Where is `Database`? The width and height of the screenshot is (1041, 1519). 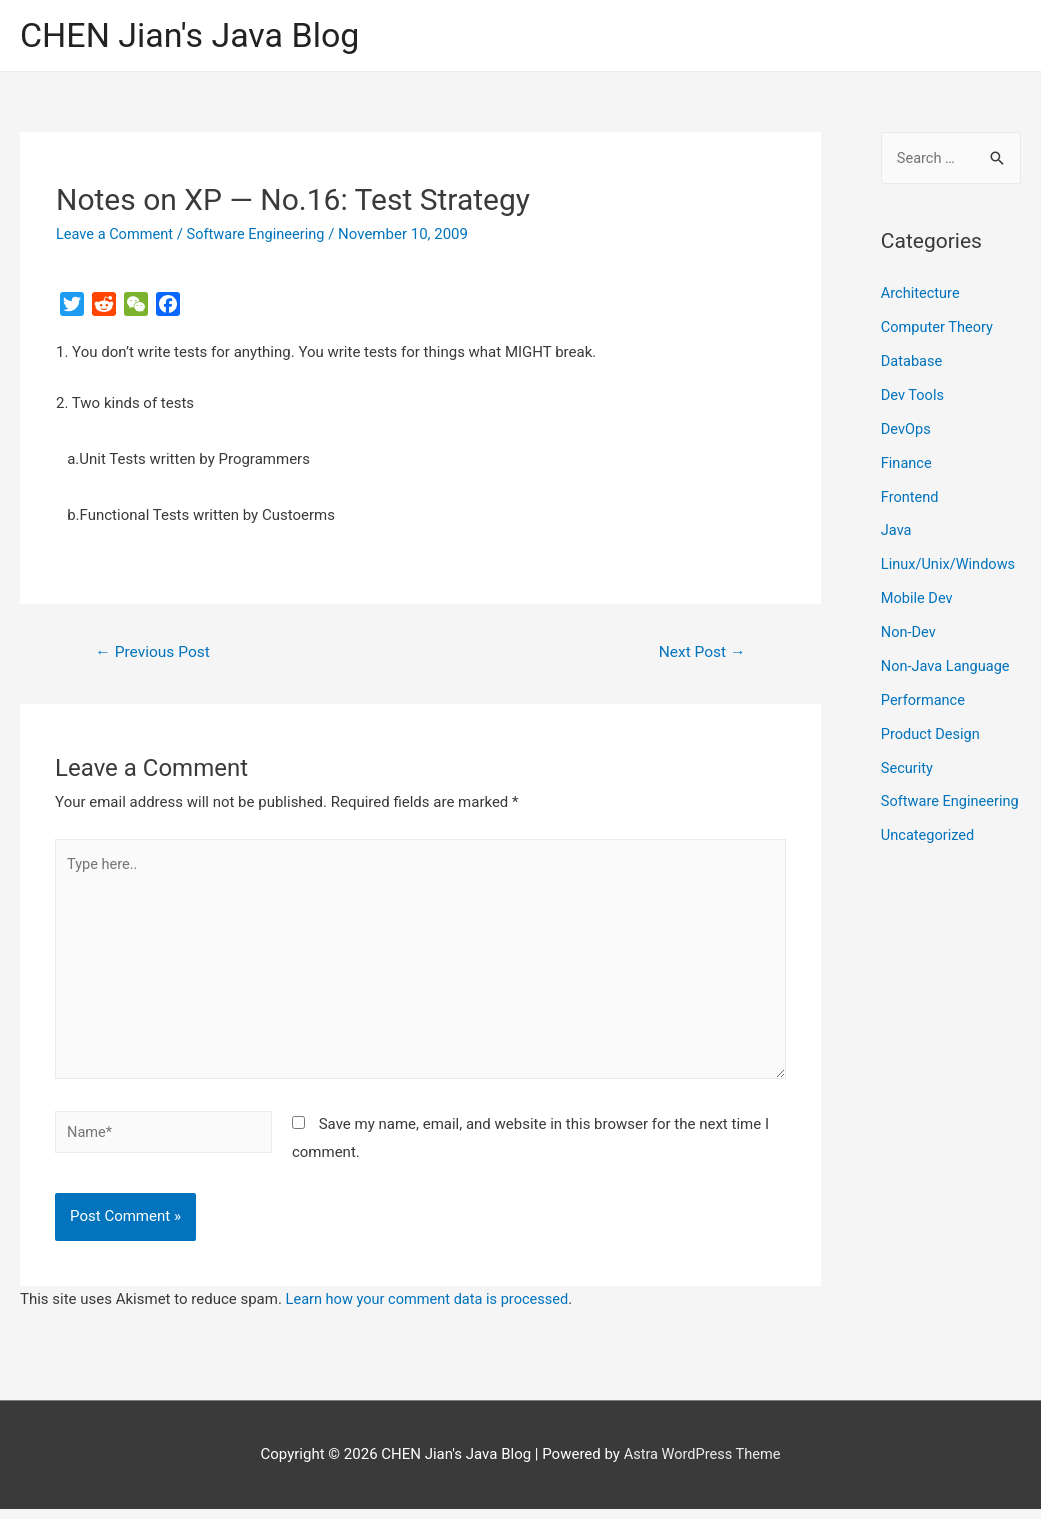
Database is located at coordinates (912, 362).